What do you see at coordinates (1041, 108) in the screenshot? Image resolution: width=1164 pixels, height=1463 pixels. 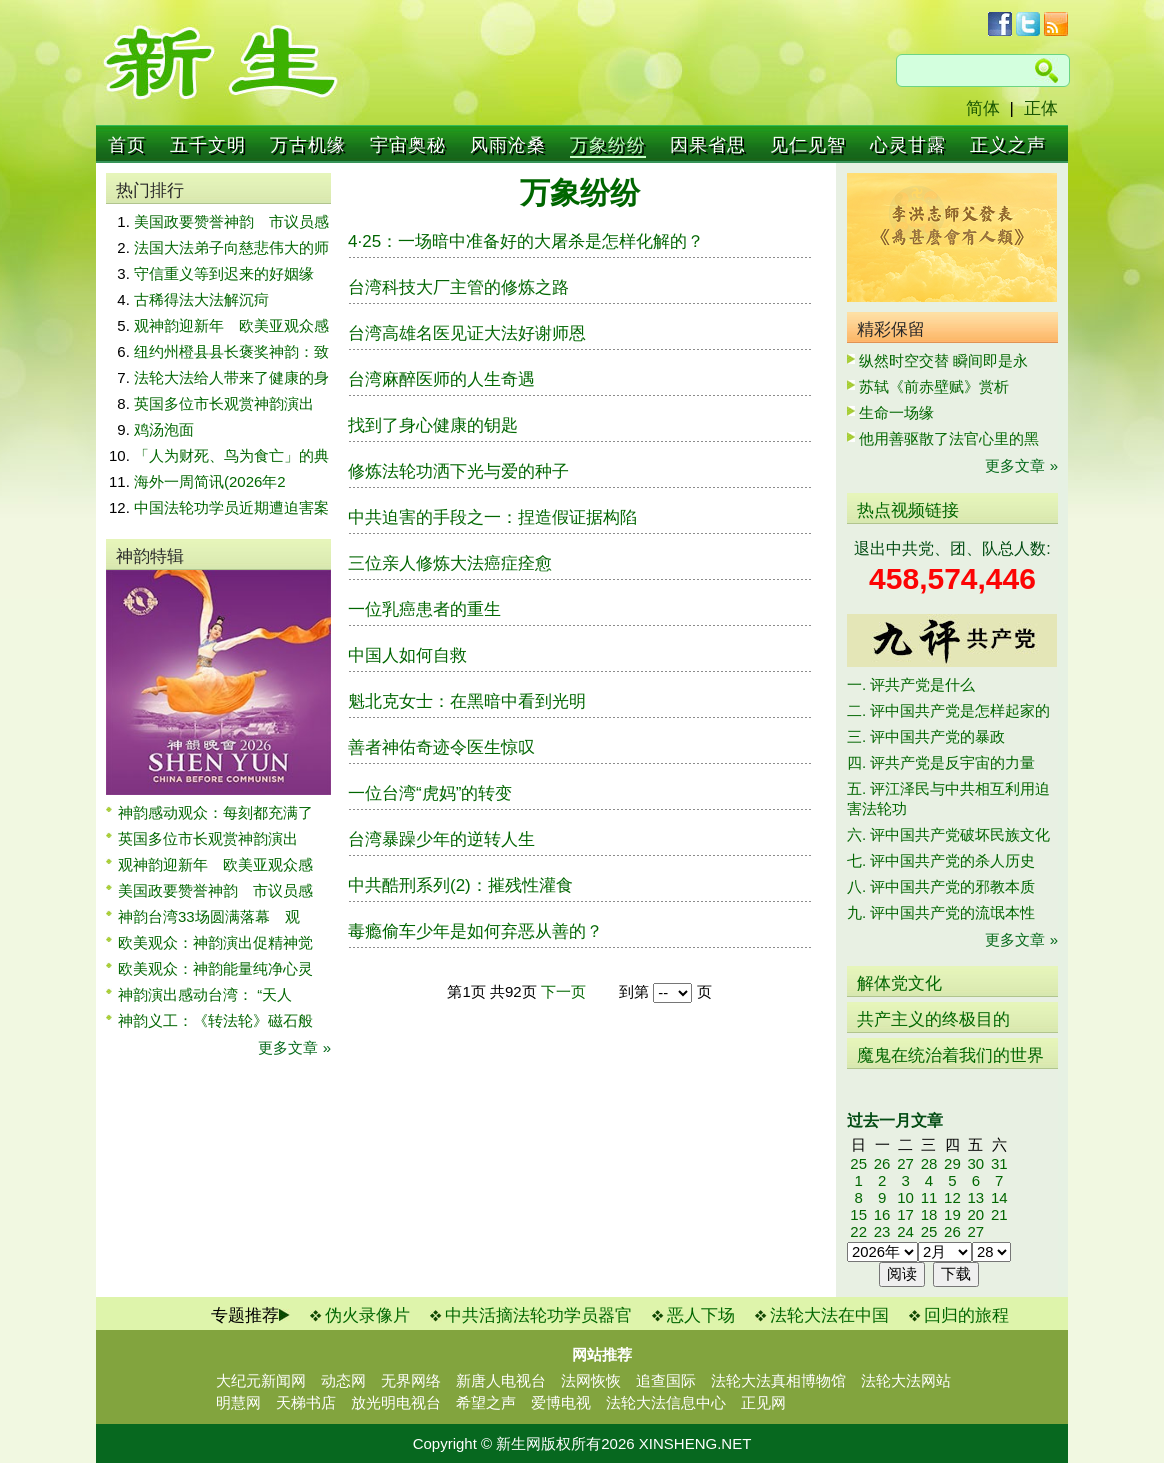 I see `正体` at bounding box center [1041, 108].